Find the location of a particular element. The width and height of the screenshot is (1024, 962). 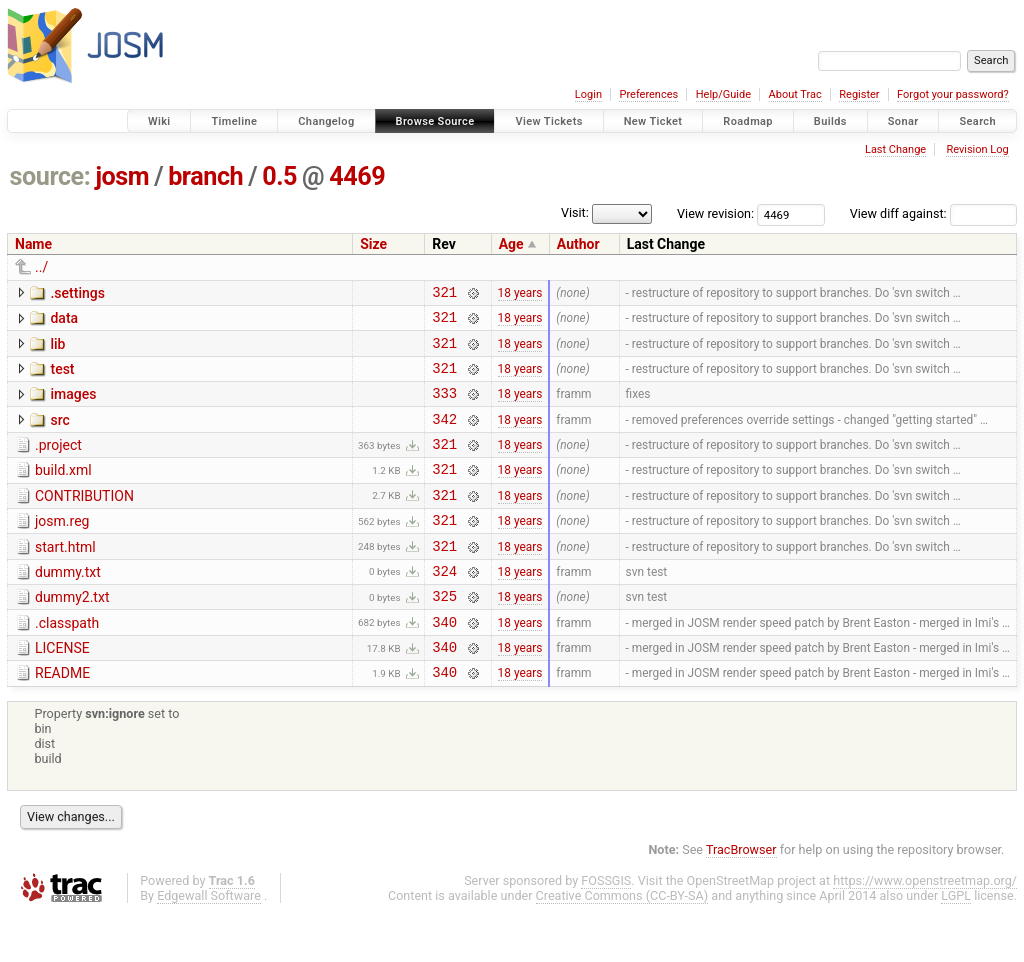

lib is located at coordinates (57, 350).